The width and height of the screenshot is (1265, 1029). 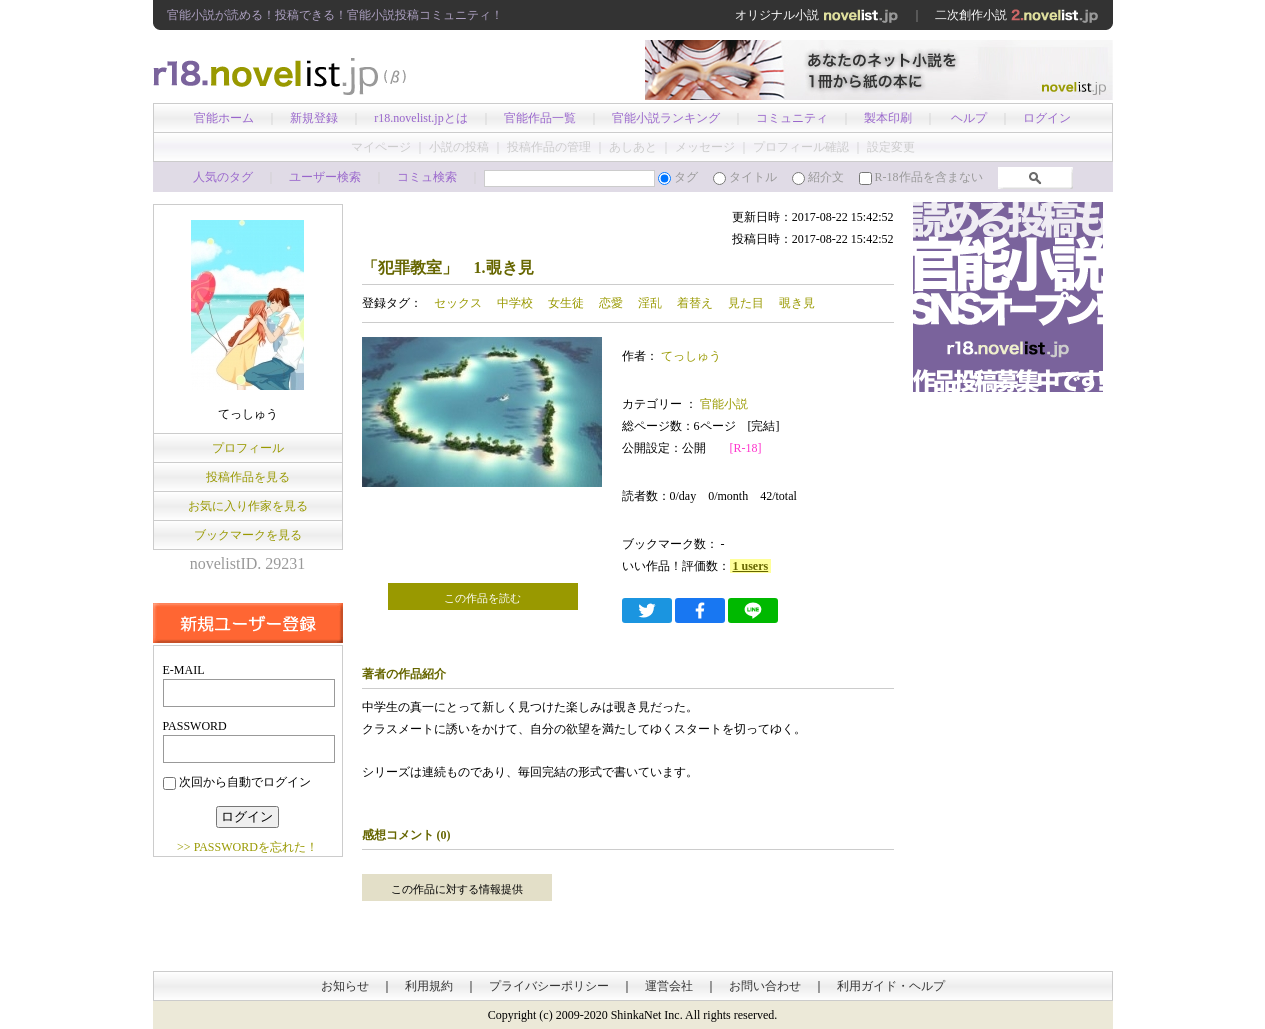 What do you see at coordinates (669, 986) in the screenshot?
I see `運営会社` at bounding box center [669, 986].